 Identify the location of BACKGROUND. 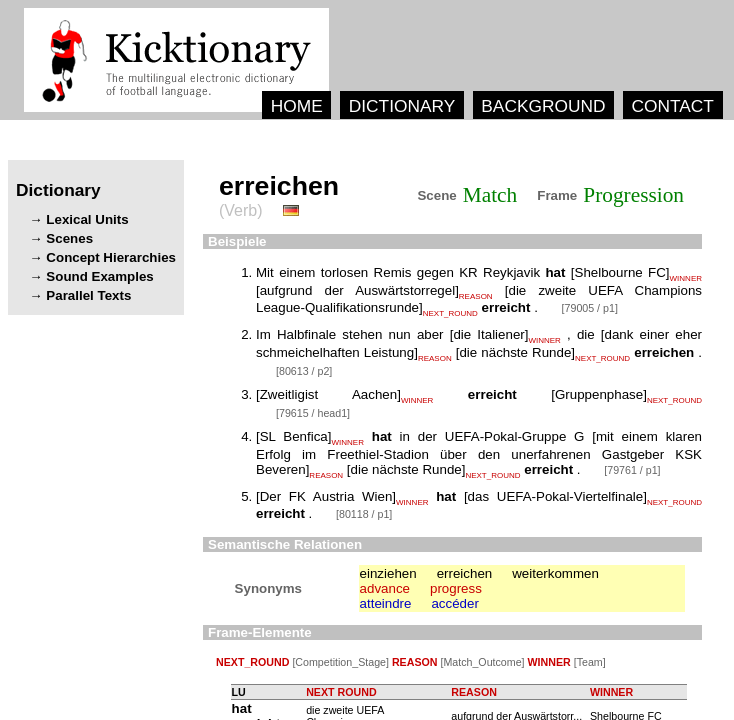
(543, 106).